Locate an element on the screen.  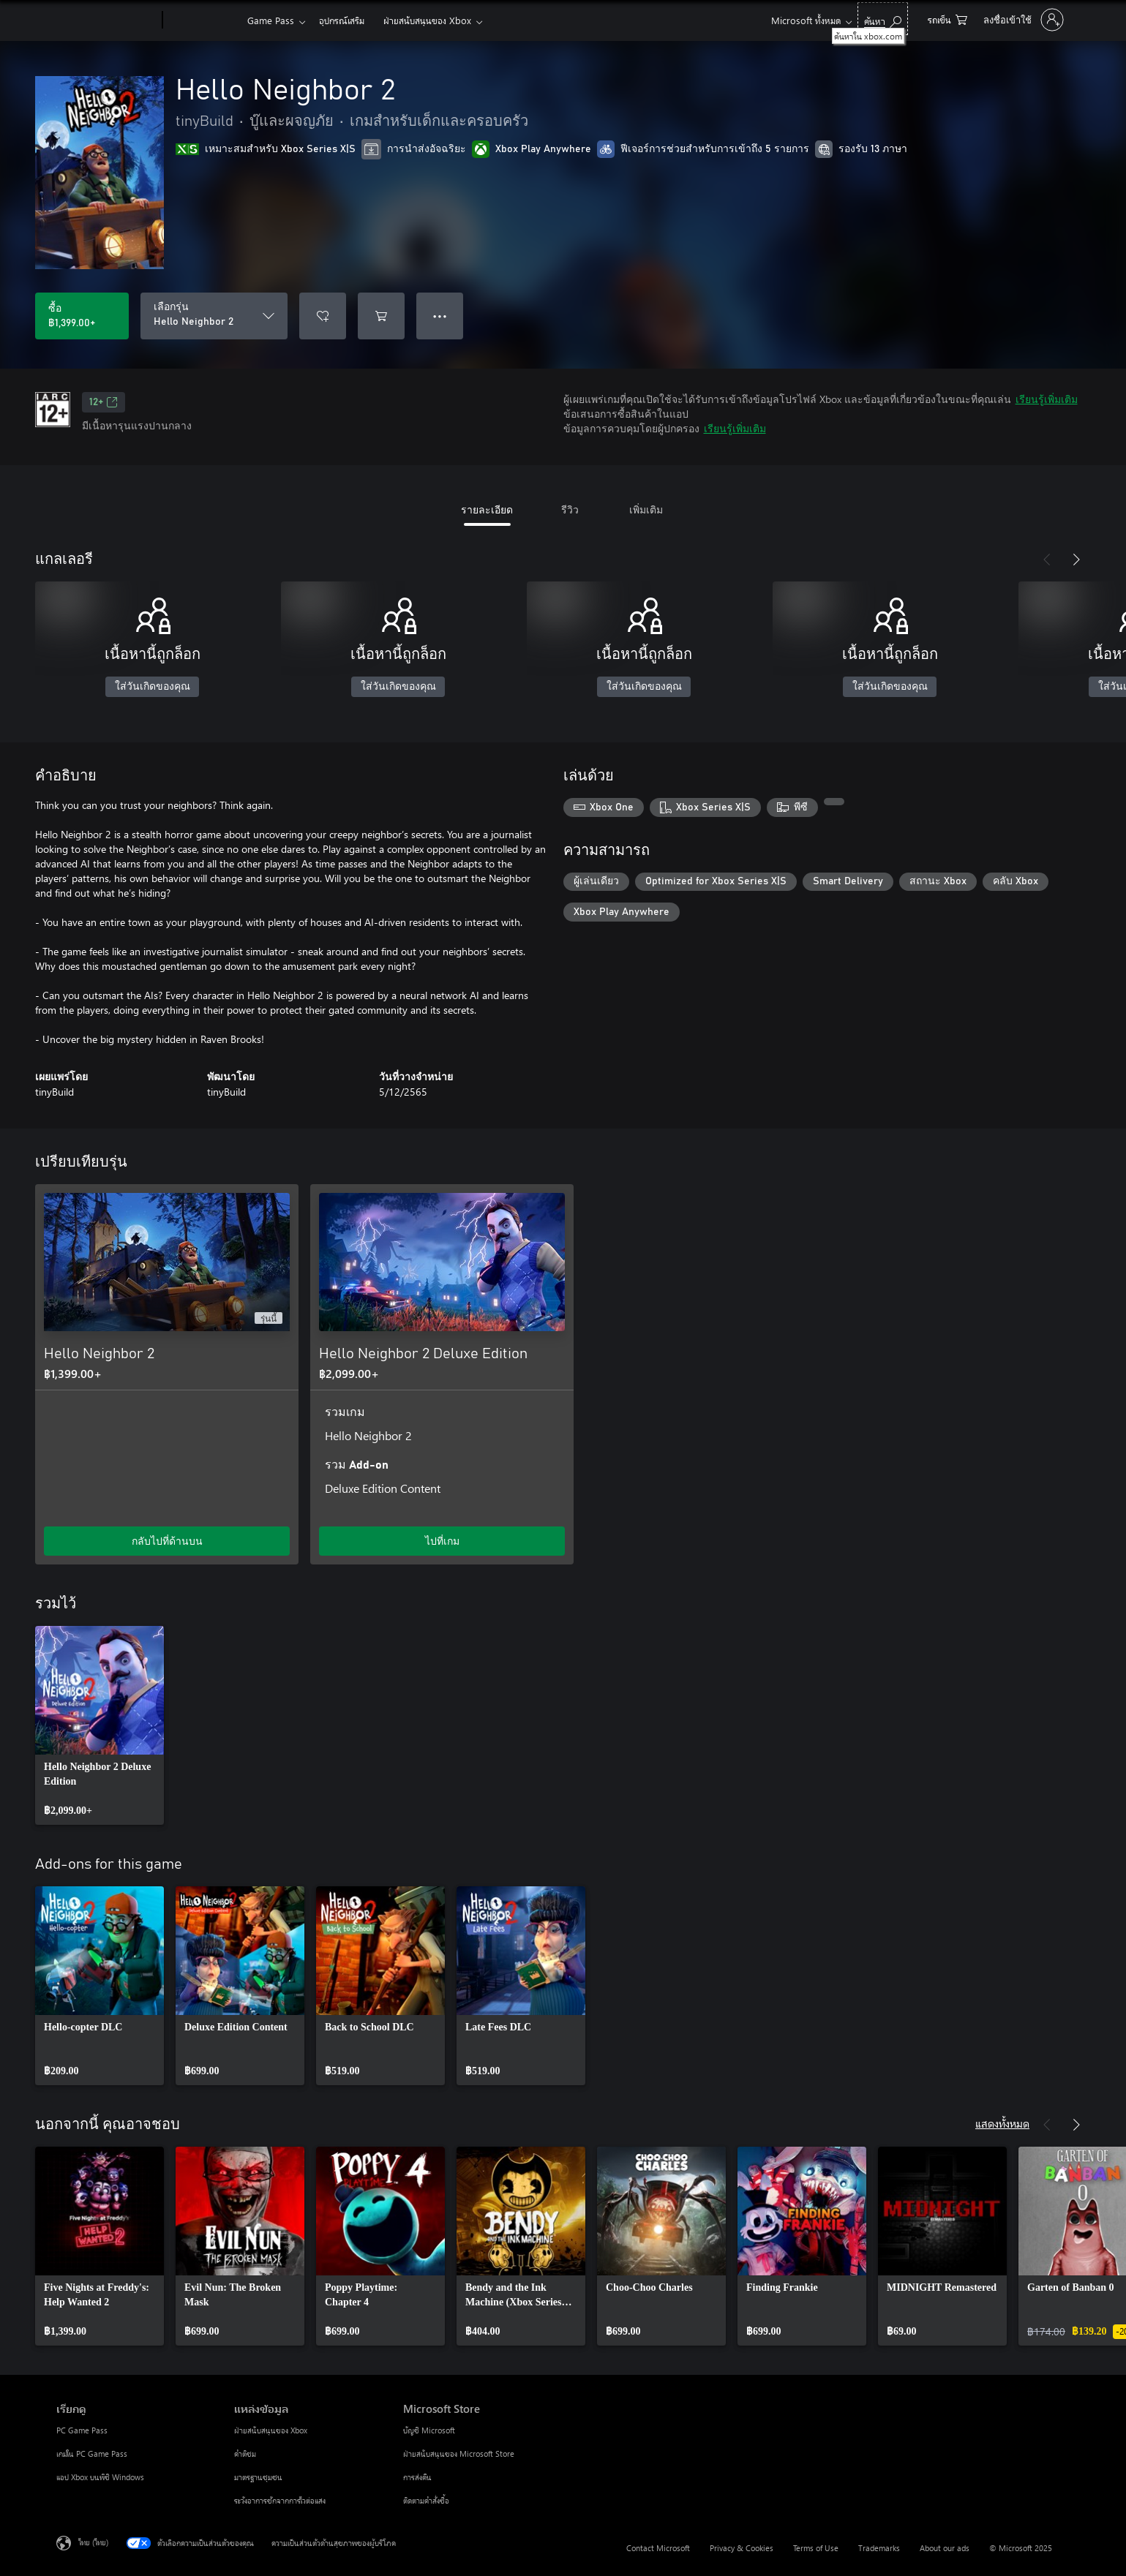
การส่งคืน [การส่งคืน Microsoft Store] is located at coordinates (417, 2477).